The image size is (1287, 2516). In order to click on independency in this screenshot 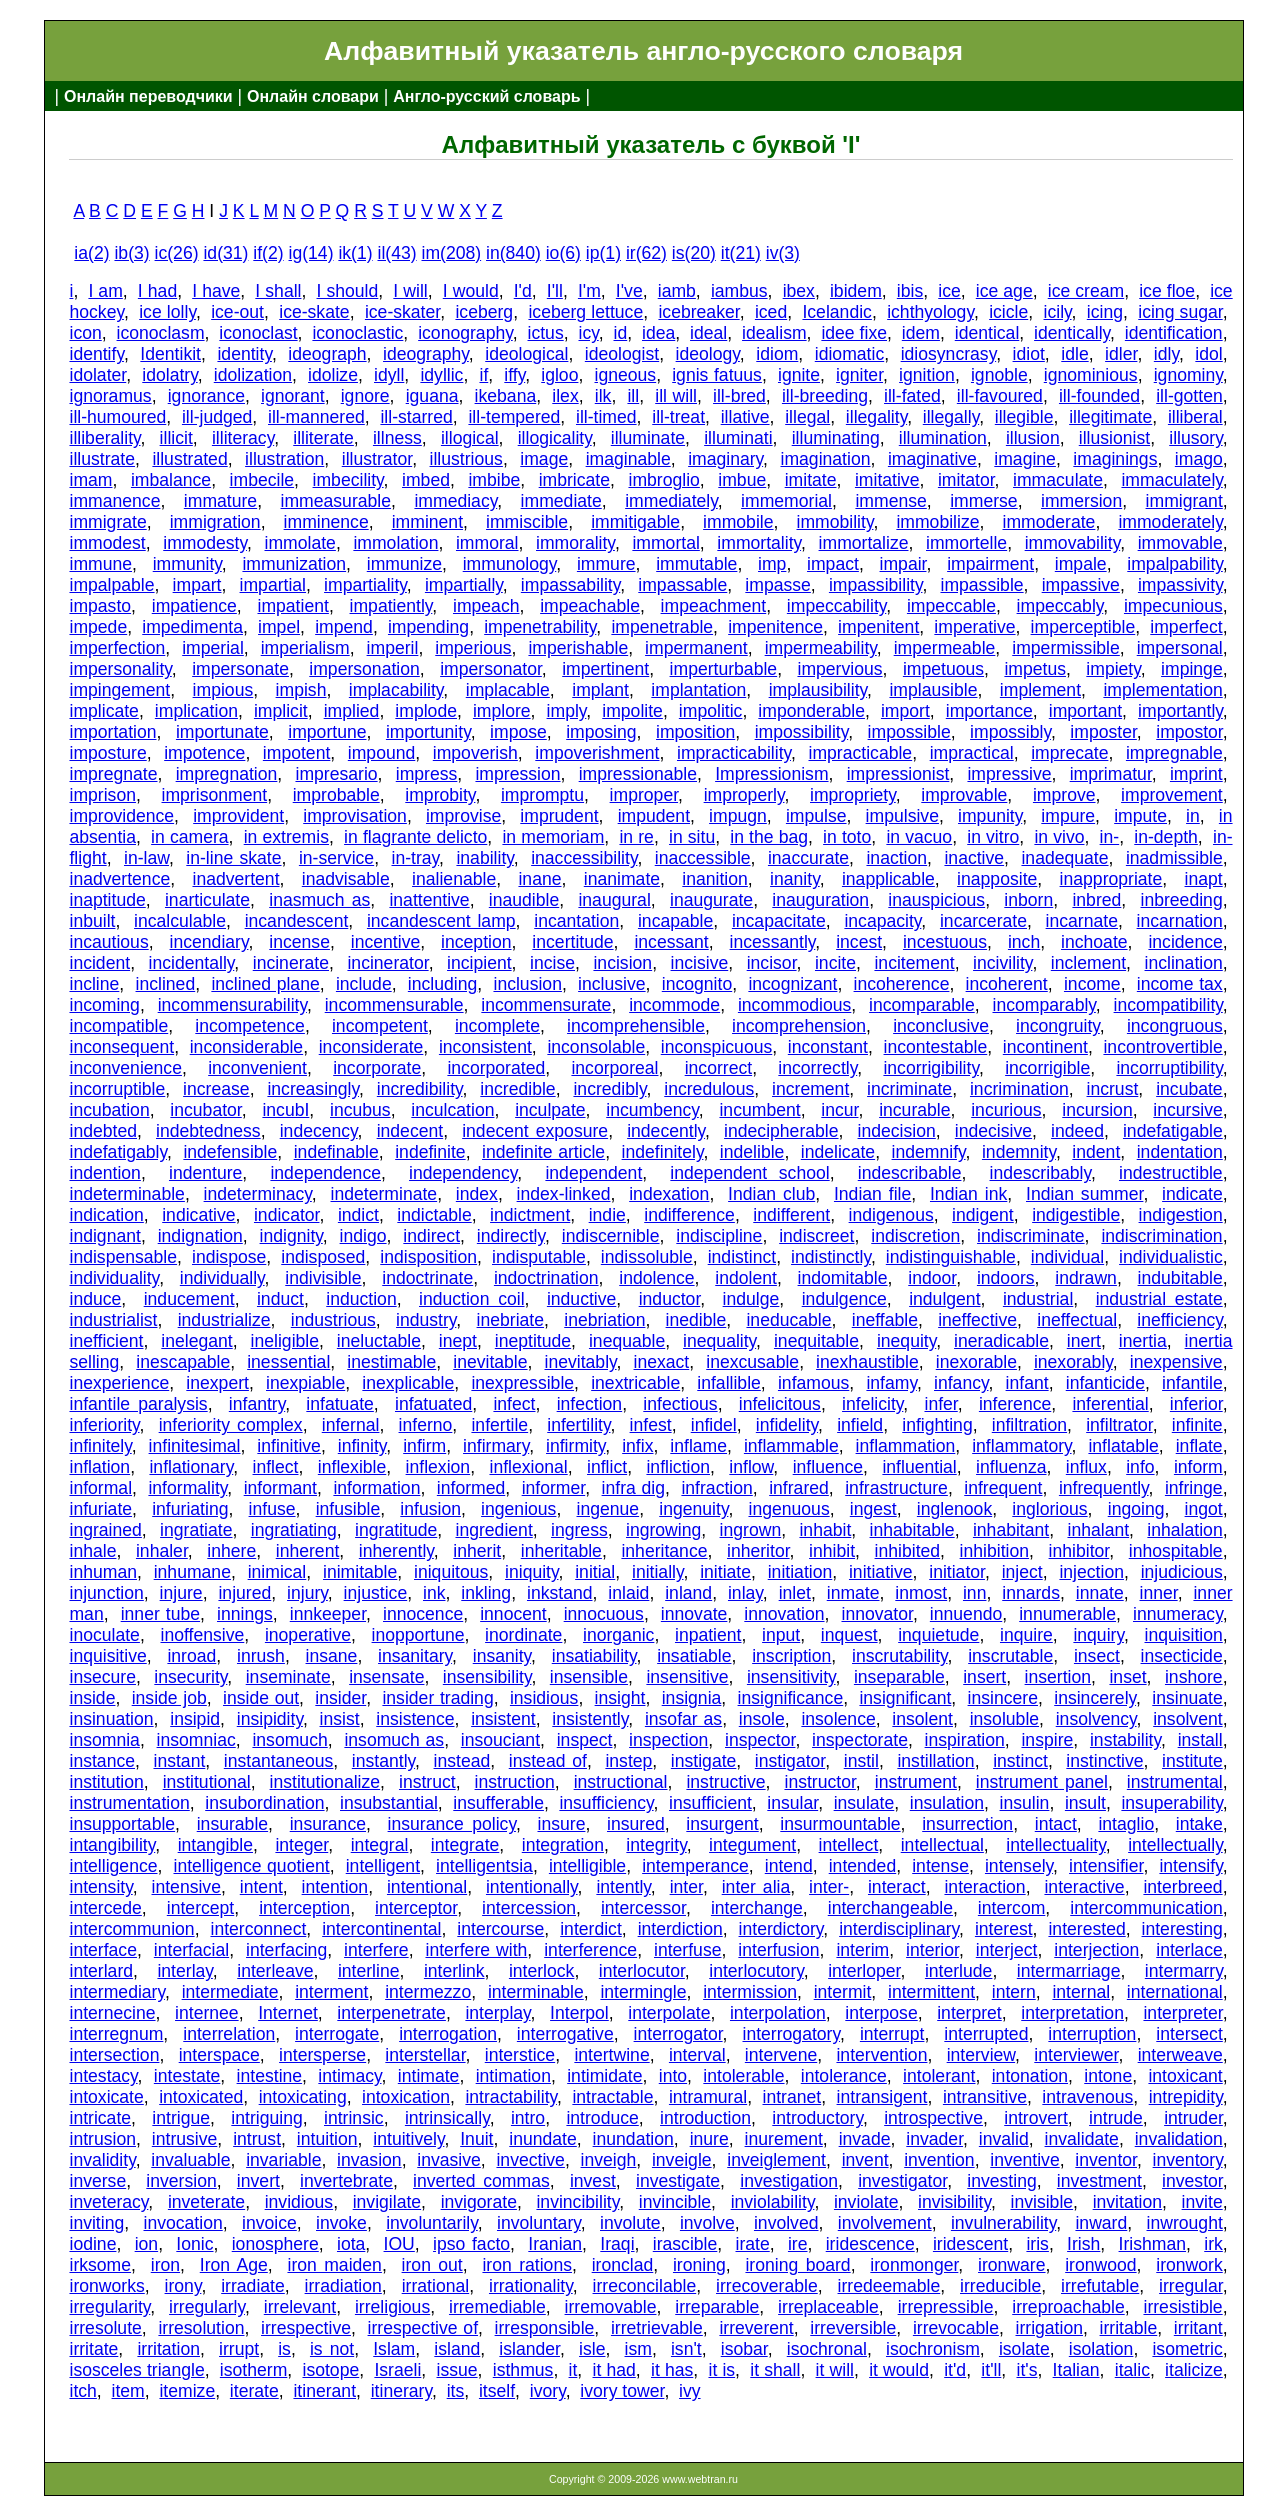, I will do `click(463, 1173)`.